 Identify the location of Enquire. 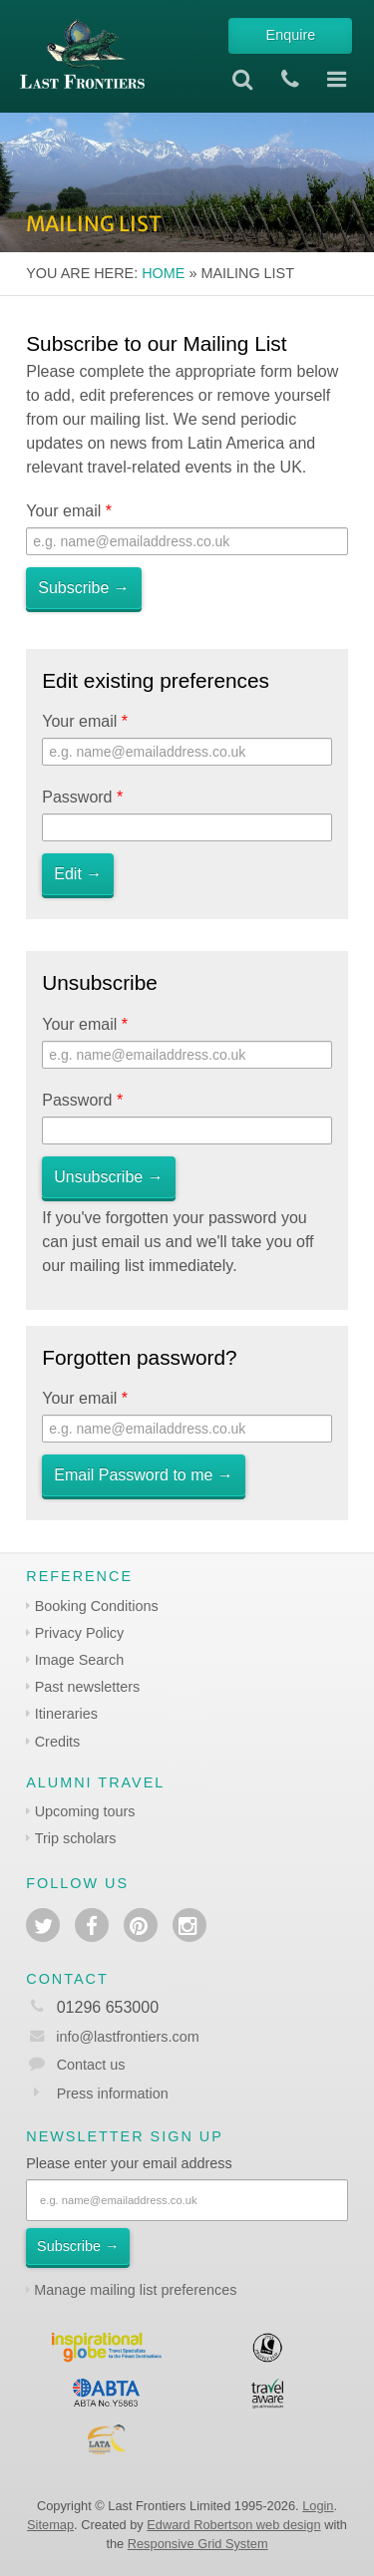
(291, 35).